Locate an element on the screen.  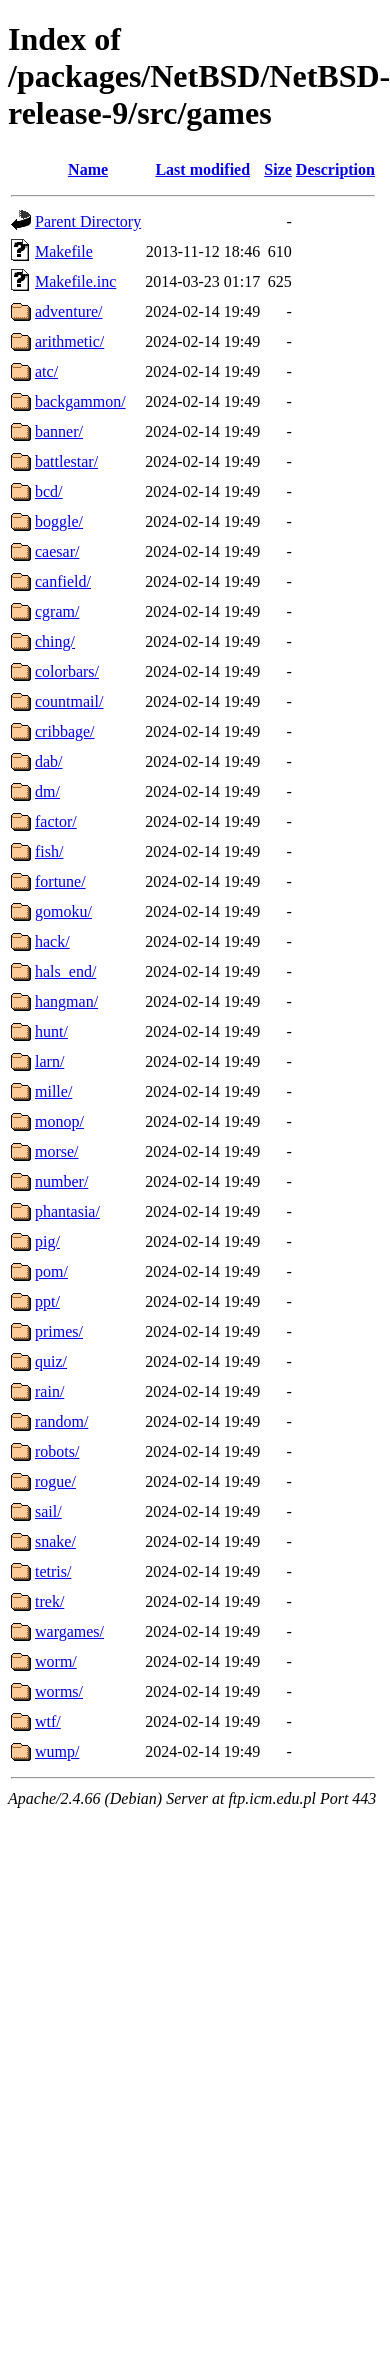
Parent Directory is located at coordinates (88, 221).